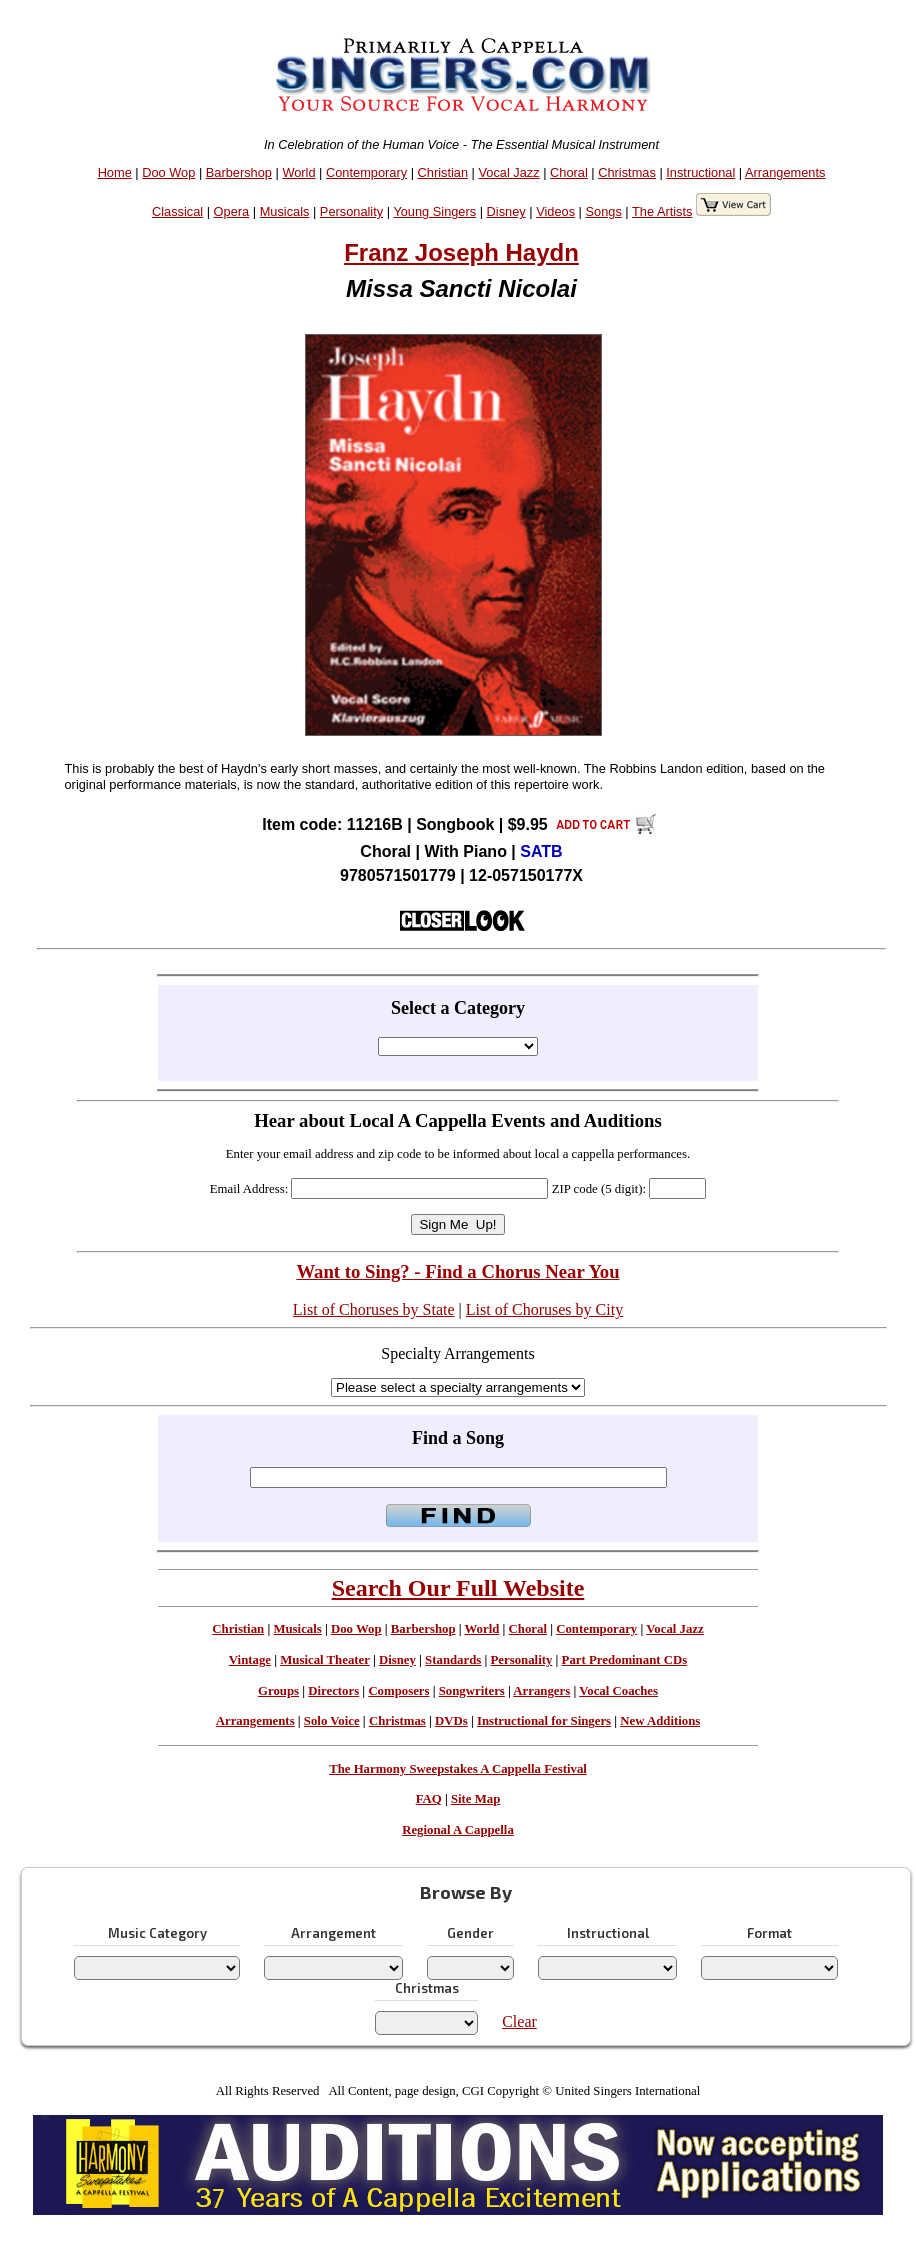 This screenshot has width=916, height=2250. Describe the element at coordinates (332, 1721) in the screenshot. I see `Solo Voice` at that location.